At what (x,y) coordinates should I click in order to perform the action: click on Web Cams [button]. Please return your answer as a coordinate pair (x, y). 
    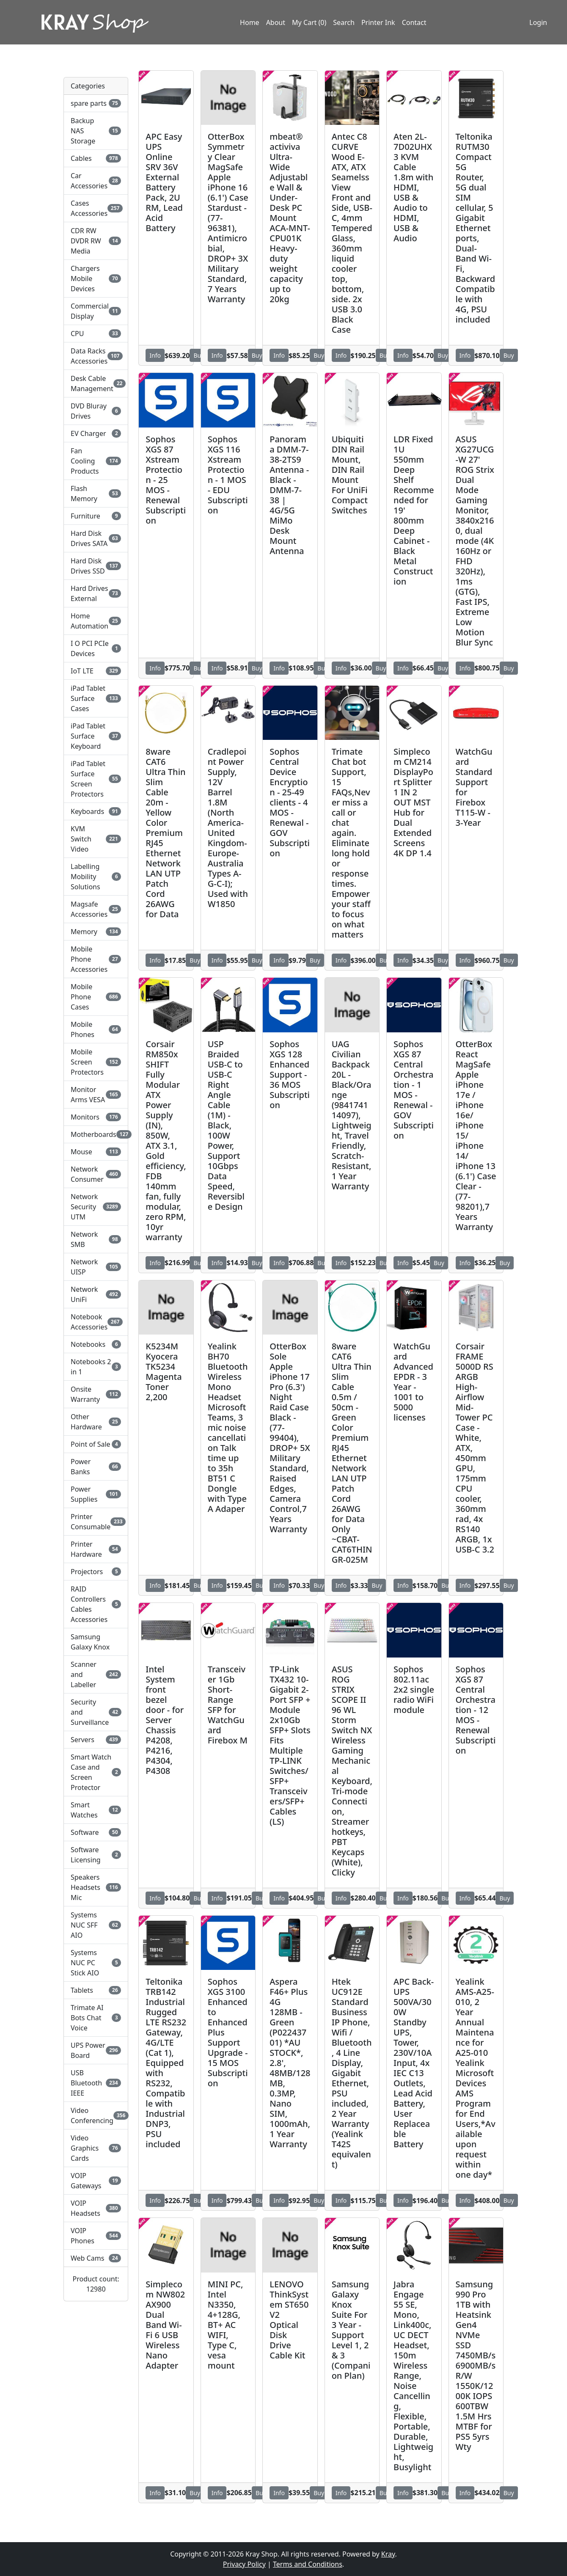
    Looking at the image, I should click on (96, 2258).